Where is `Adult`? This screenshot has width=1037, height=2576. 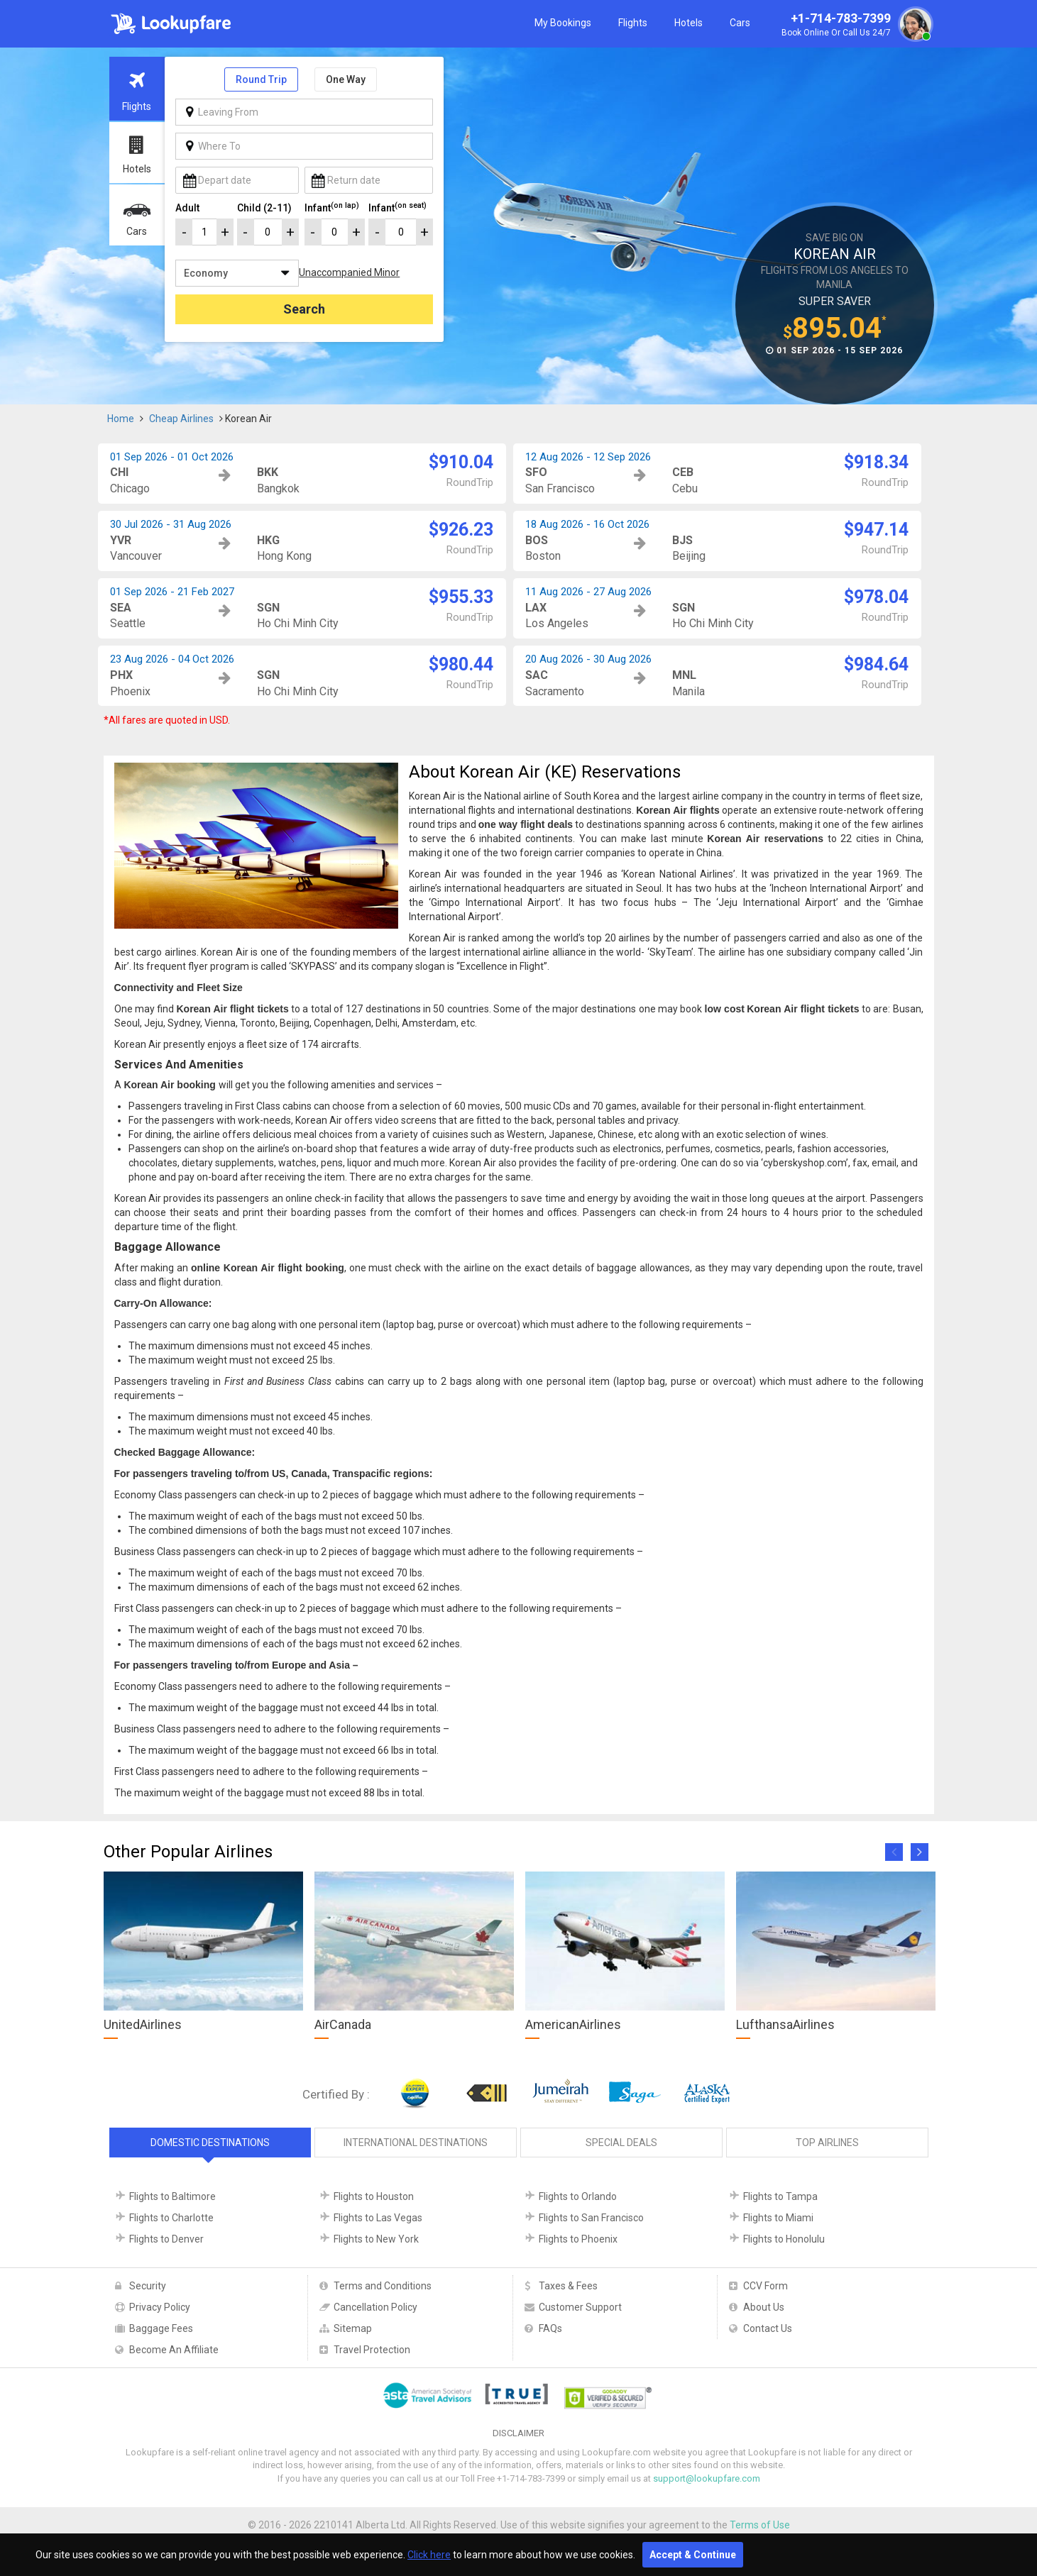
Adult is located at coordinates (187, 208).